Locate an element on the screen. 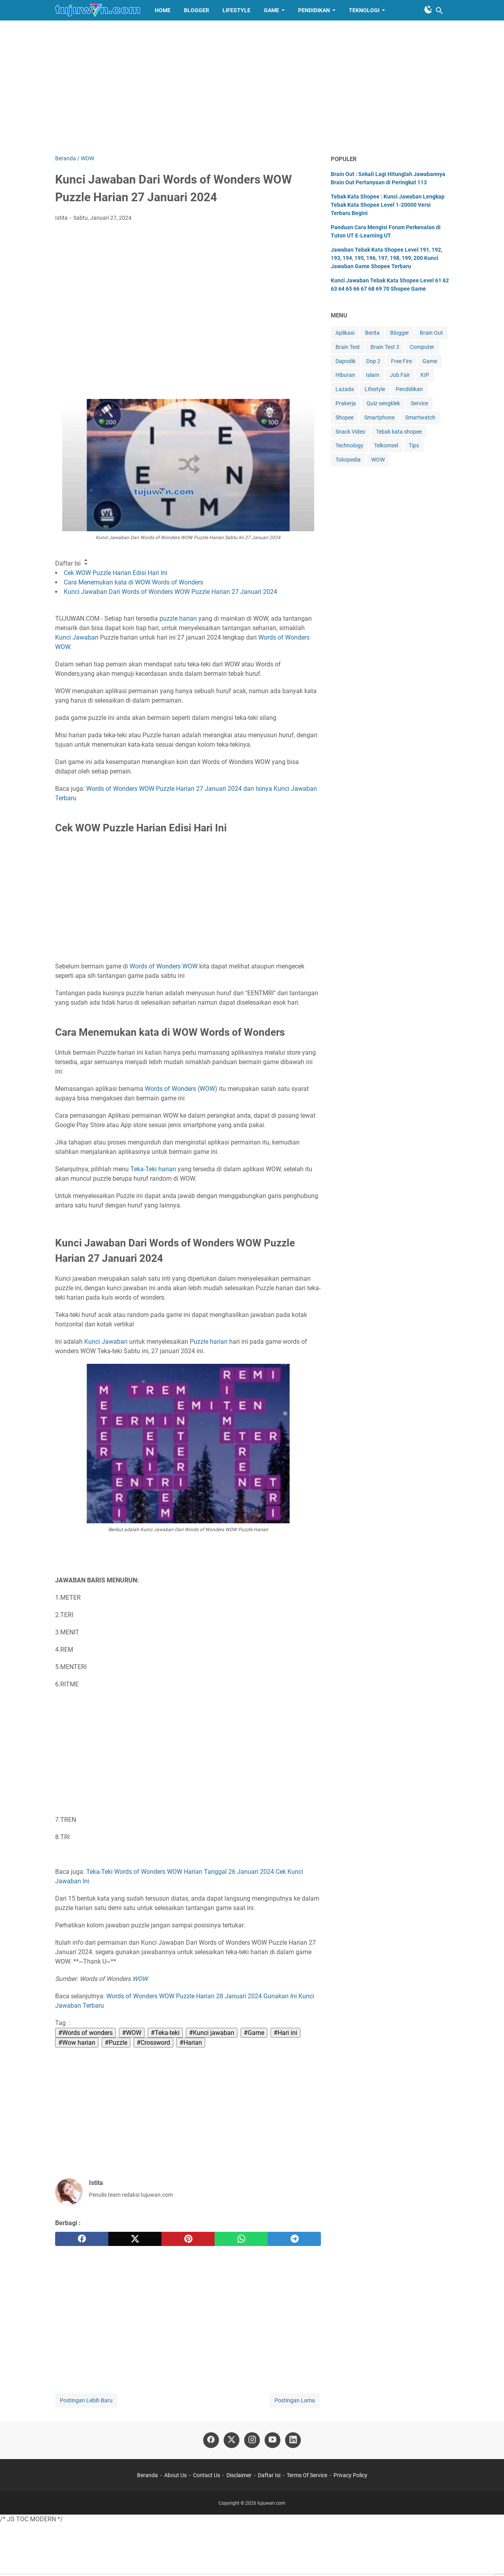 The width and height of the screenshot is (504, 2576). [facebook-icon] is located at coordinates (211, 2440).